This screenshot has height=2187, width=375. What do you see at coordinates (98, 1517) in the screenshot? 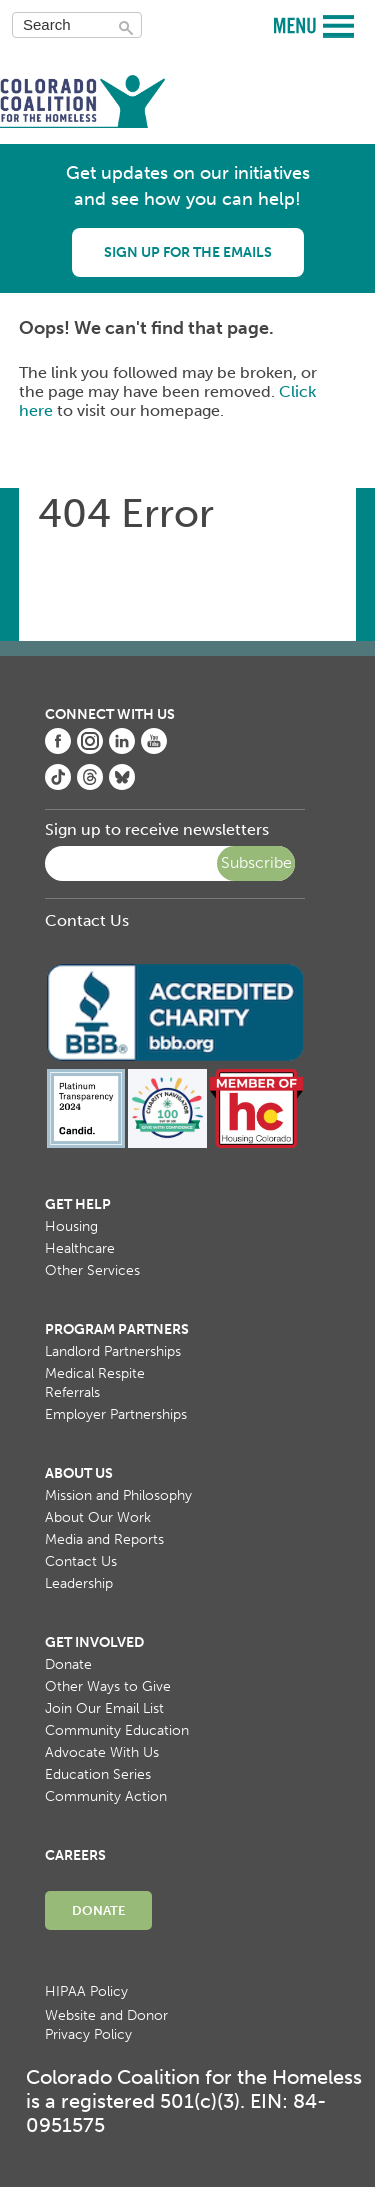
I see `About Our Work [menuitem]` at bounding box center [98, 1517].